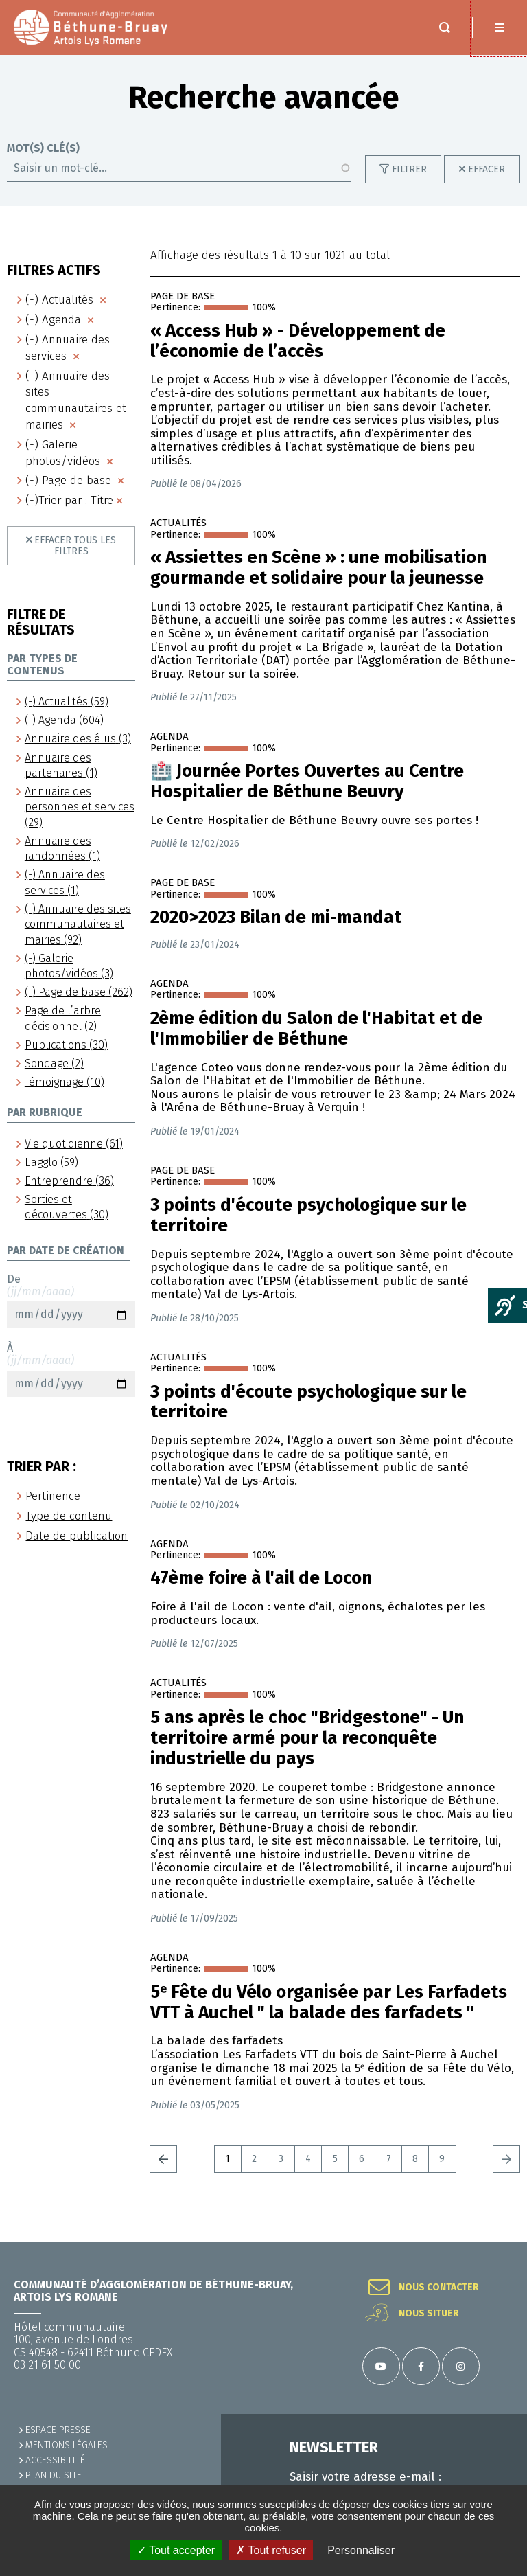 This screenshot has width=527, height=2576. I want to click on Espace presse, so click(58, 2430).